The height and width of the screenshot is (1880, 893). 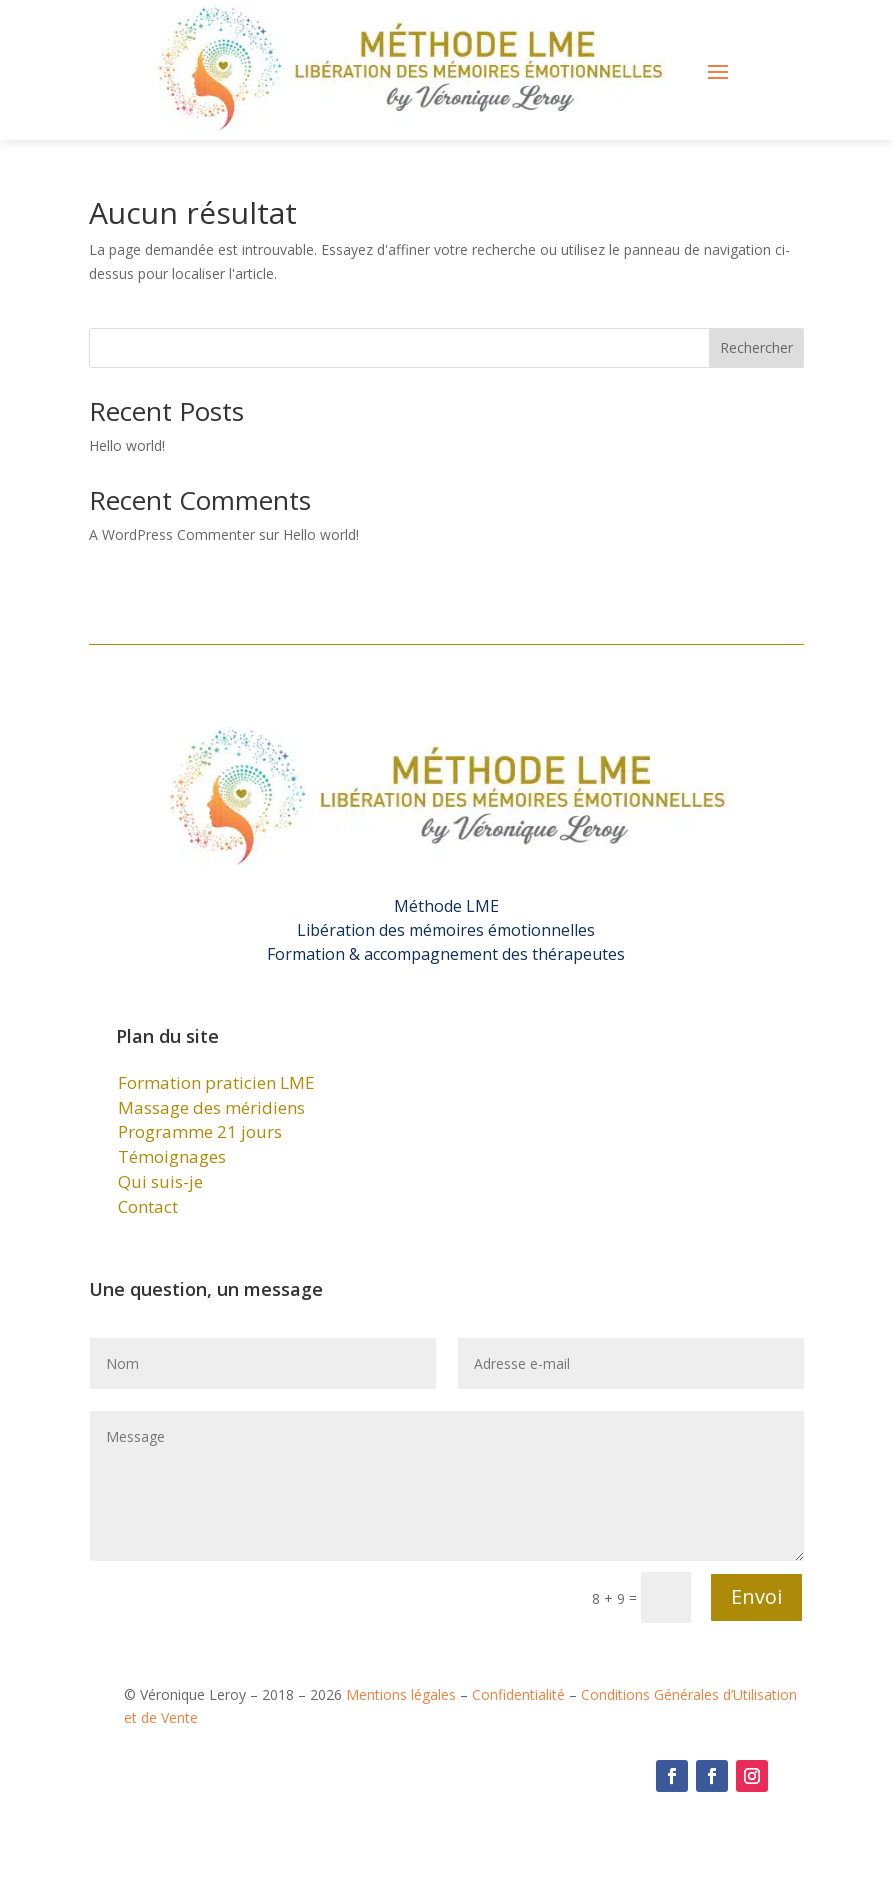 What do you see at coordinates (401, 1694) in the screenshot?
I see `Mentions légales` at bounding box center [401, 1694].